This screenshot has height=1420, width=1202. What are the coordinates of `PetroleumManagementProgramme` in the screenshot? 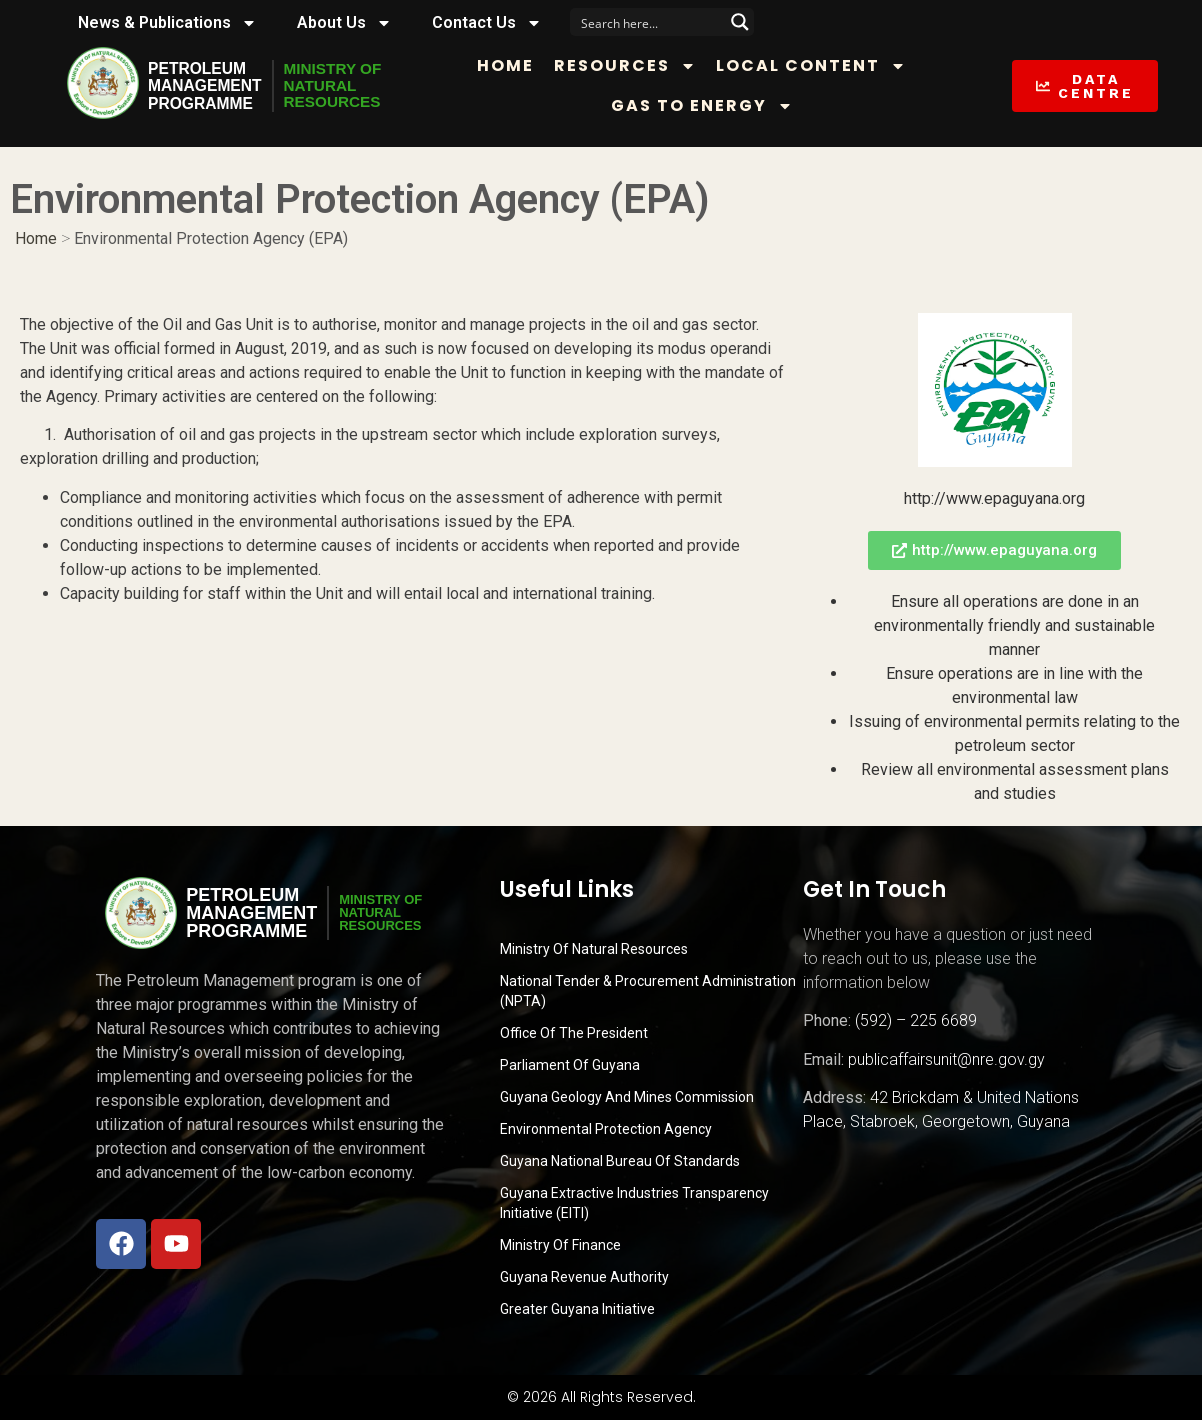 It's located at (206, 86).